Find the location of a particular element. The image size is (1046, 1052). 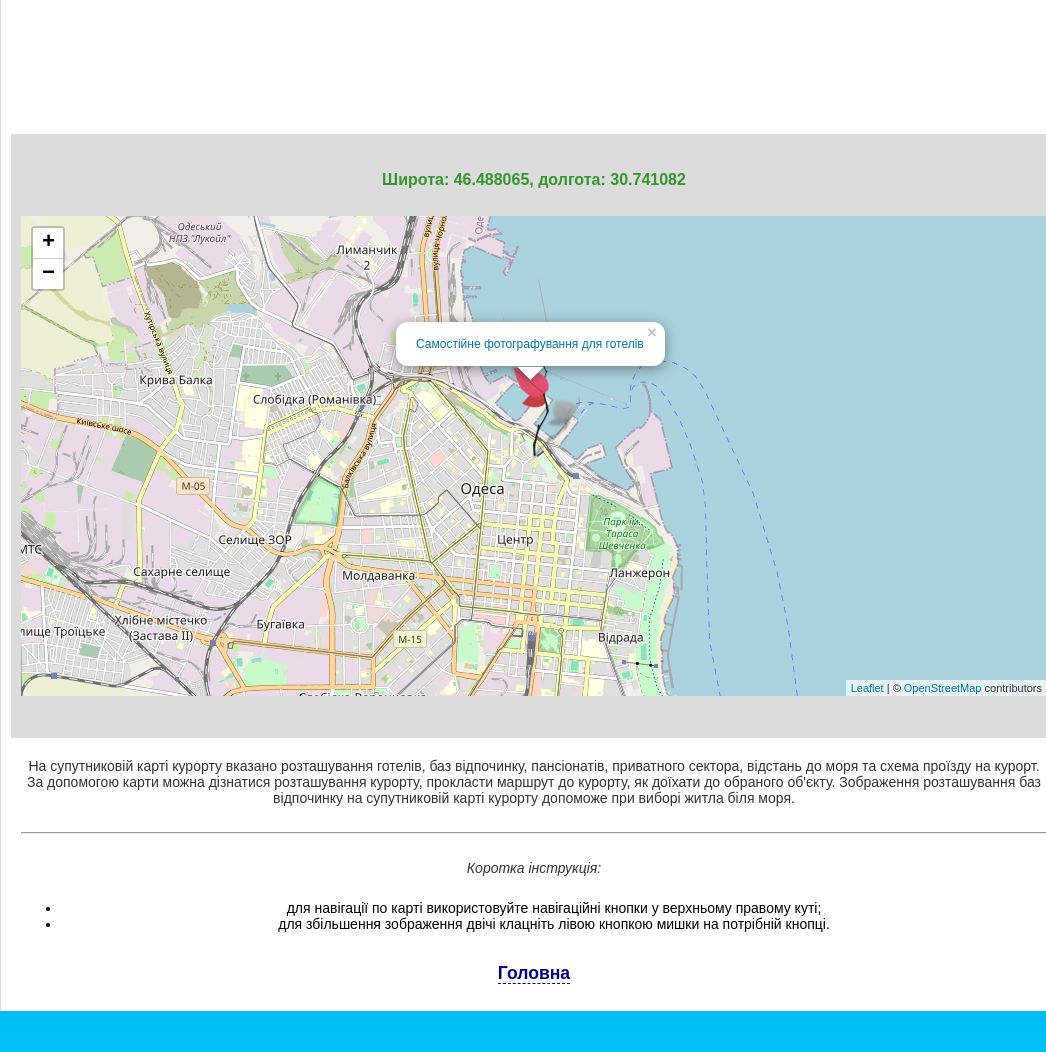

Leaflet is located at coordinates (867, 688).